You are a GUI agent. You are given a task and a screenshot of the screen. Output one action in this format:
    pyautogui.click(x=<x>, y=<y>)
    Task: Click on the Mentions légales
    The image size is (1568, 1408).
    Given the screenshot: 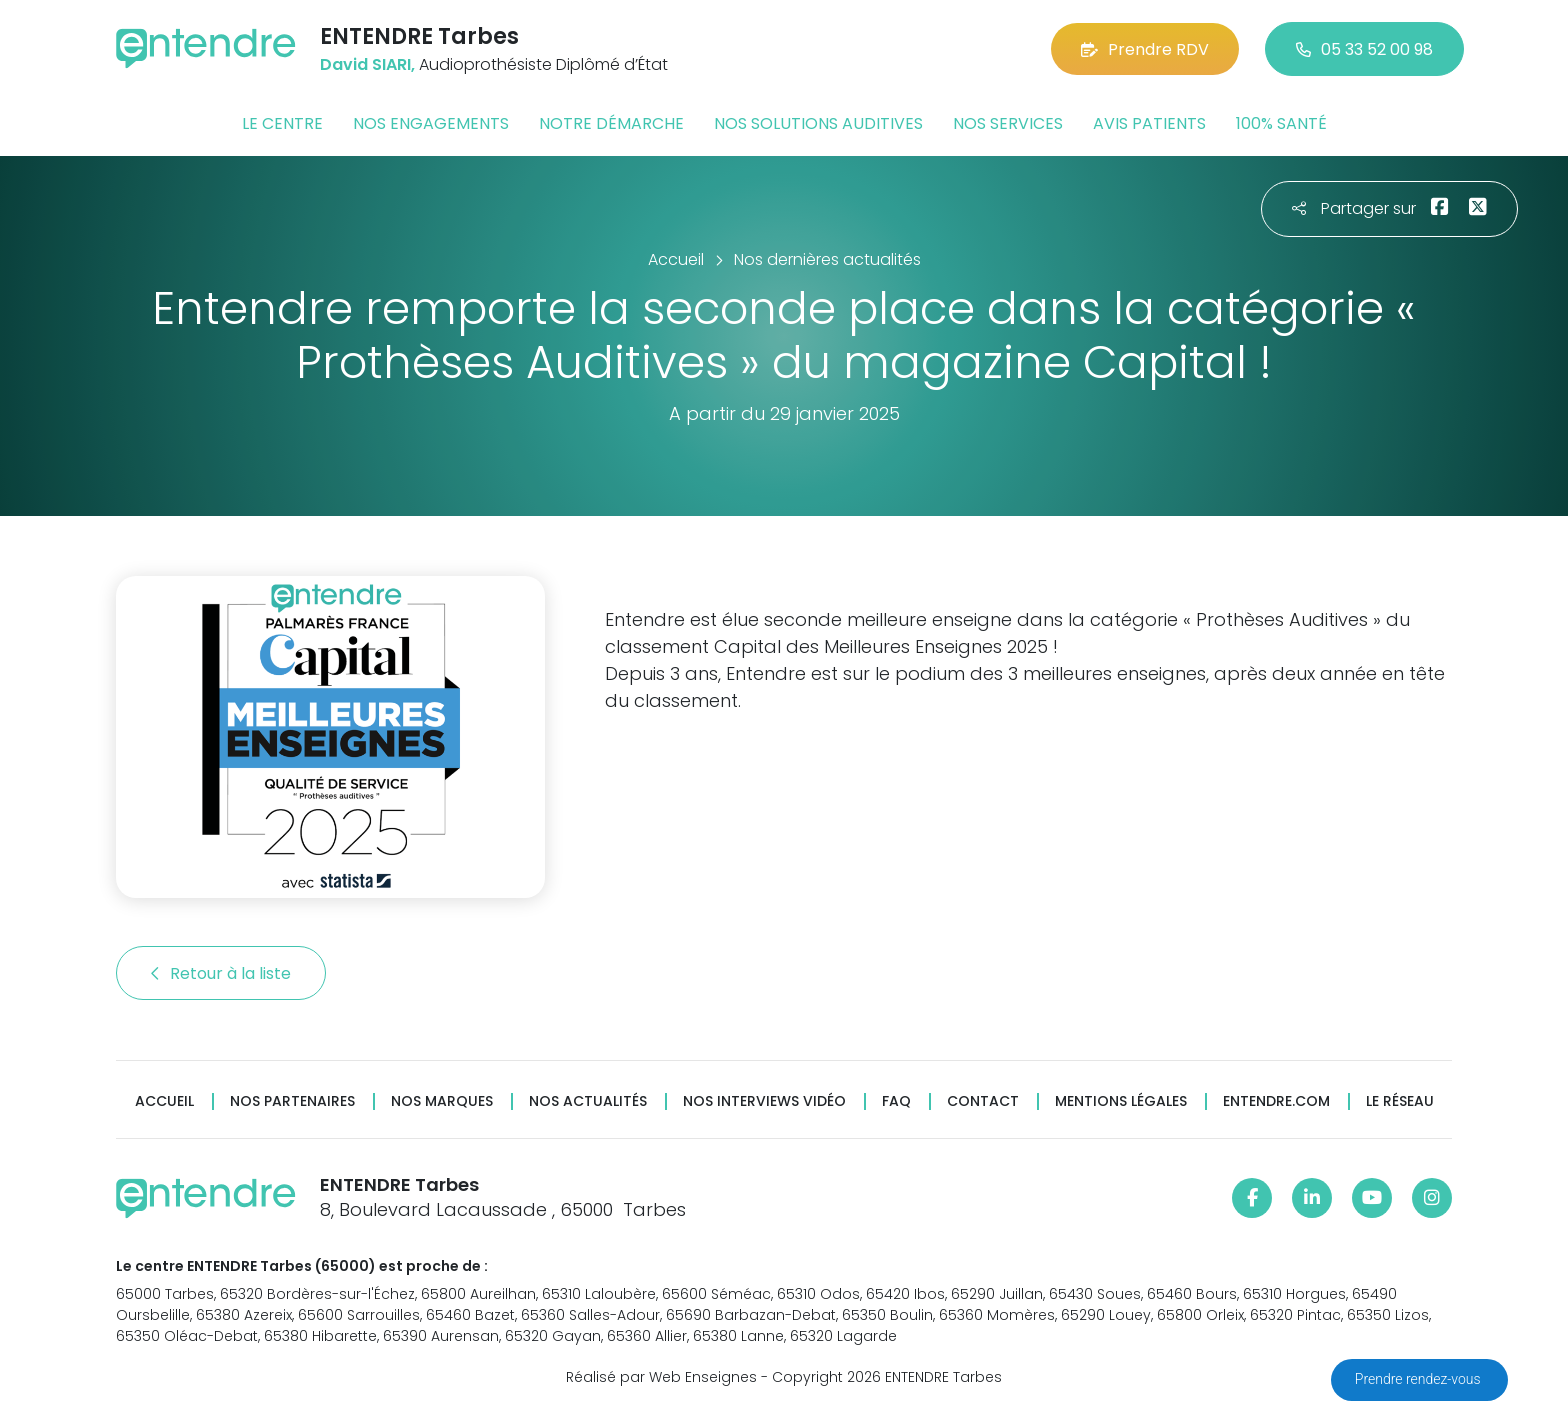 What is the action you would take?
    pyautogui.click(x=1121, y=1101)
    